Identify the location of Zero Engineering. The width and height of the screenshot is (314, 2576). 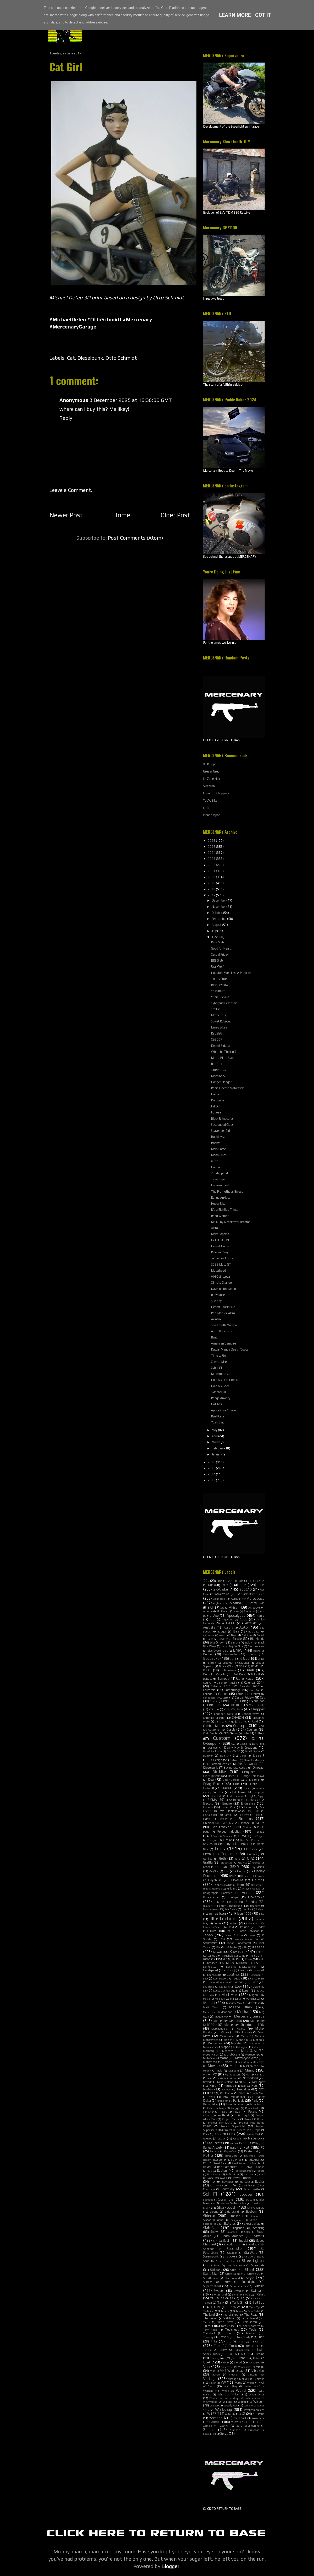
(247, 2425).